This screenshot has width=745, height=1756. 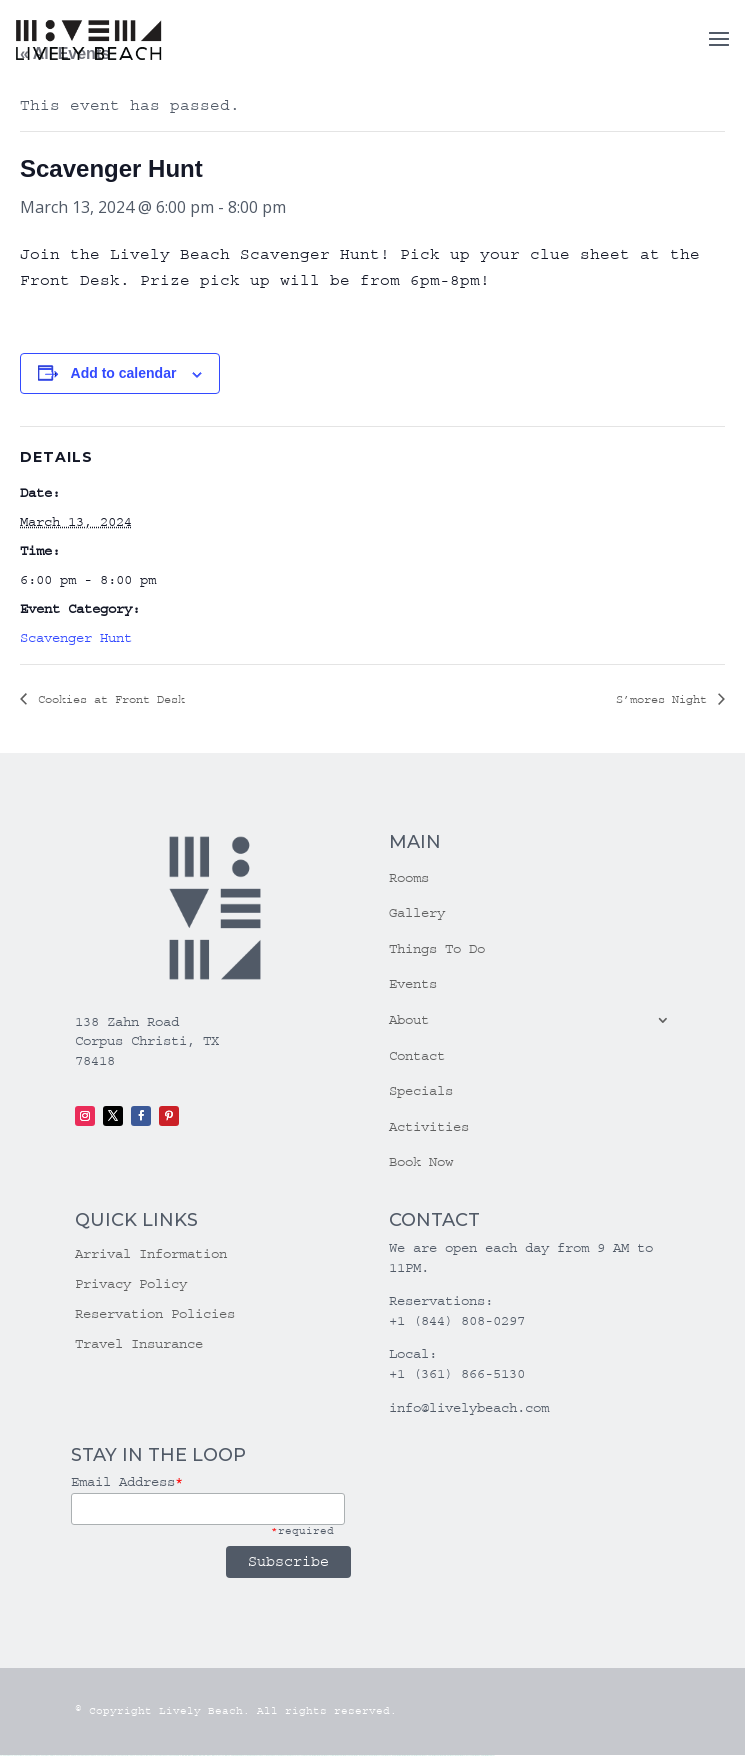 What do you see at coordinates (238, 1755) in the screenshot?
I see `pinup` at bounding box center [238, 1755].